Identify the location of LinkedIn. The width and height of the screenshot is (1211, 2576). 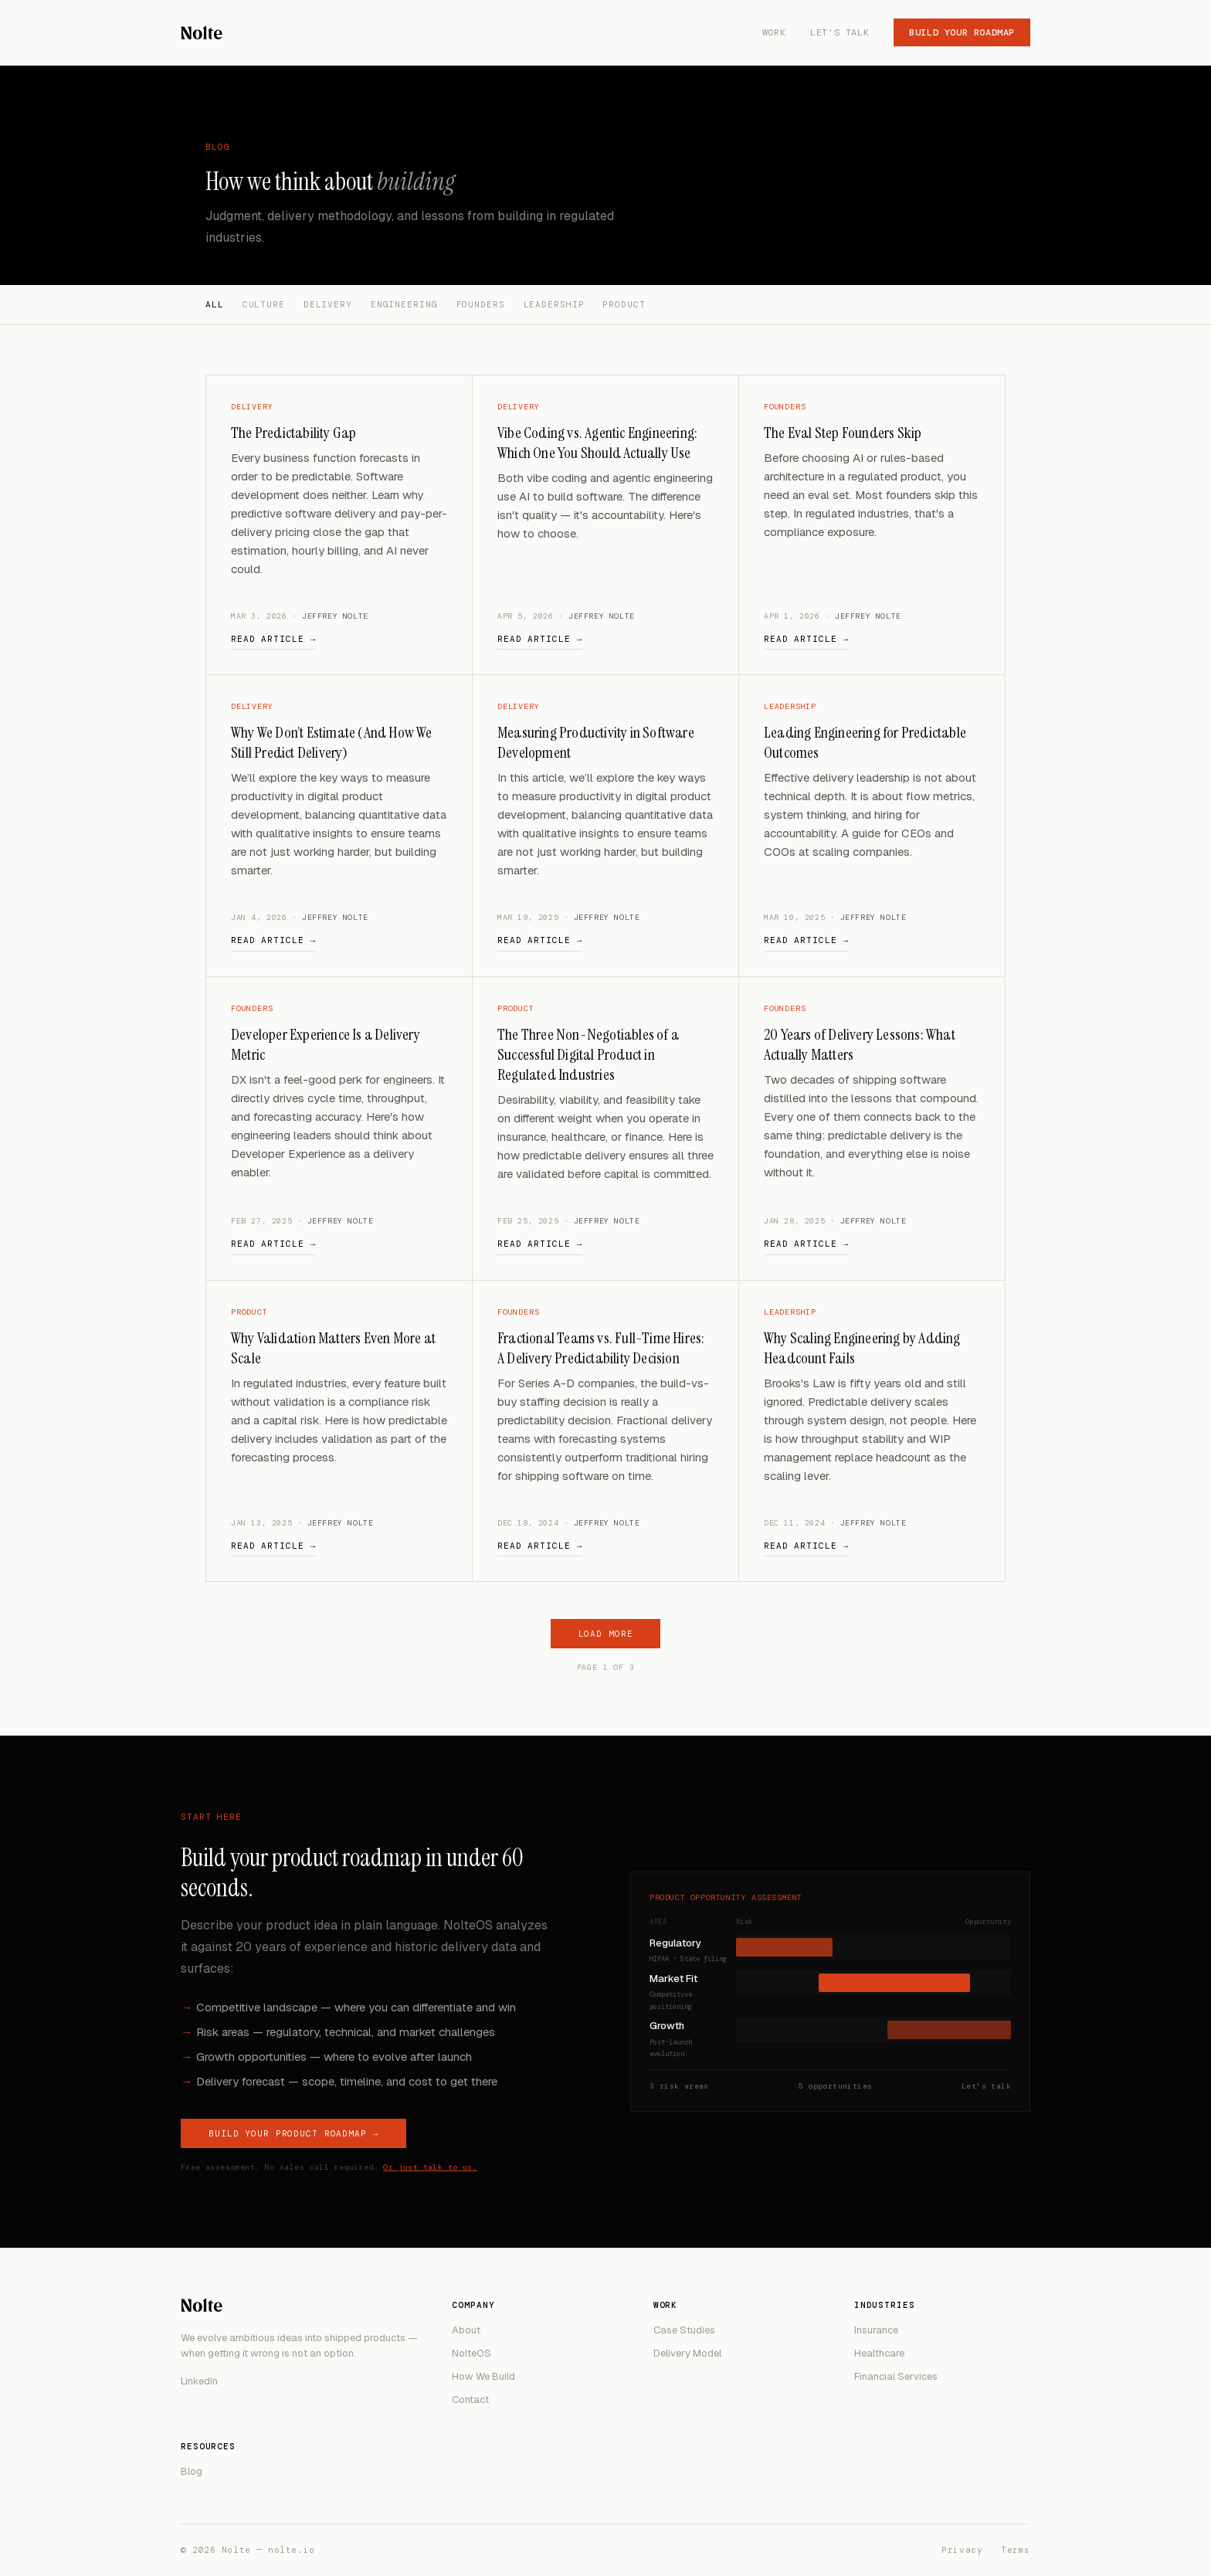
(199, 2381).